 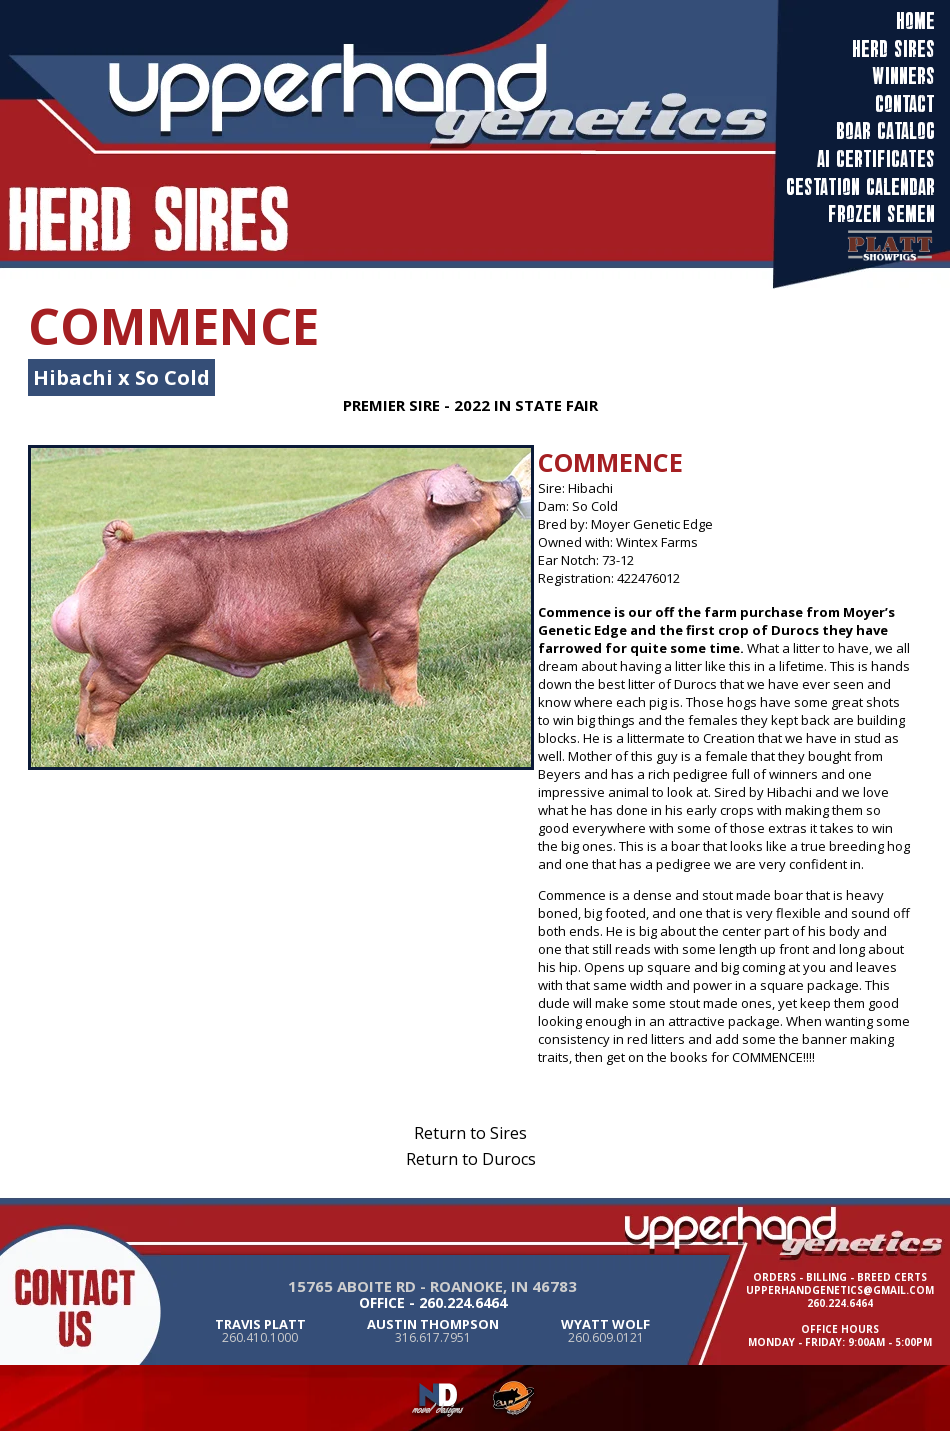 I want to click on 316.617.7951, so click(x=433, y=1337).